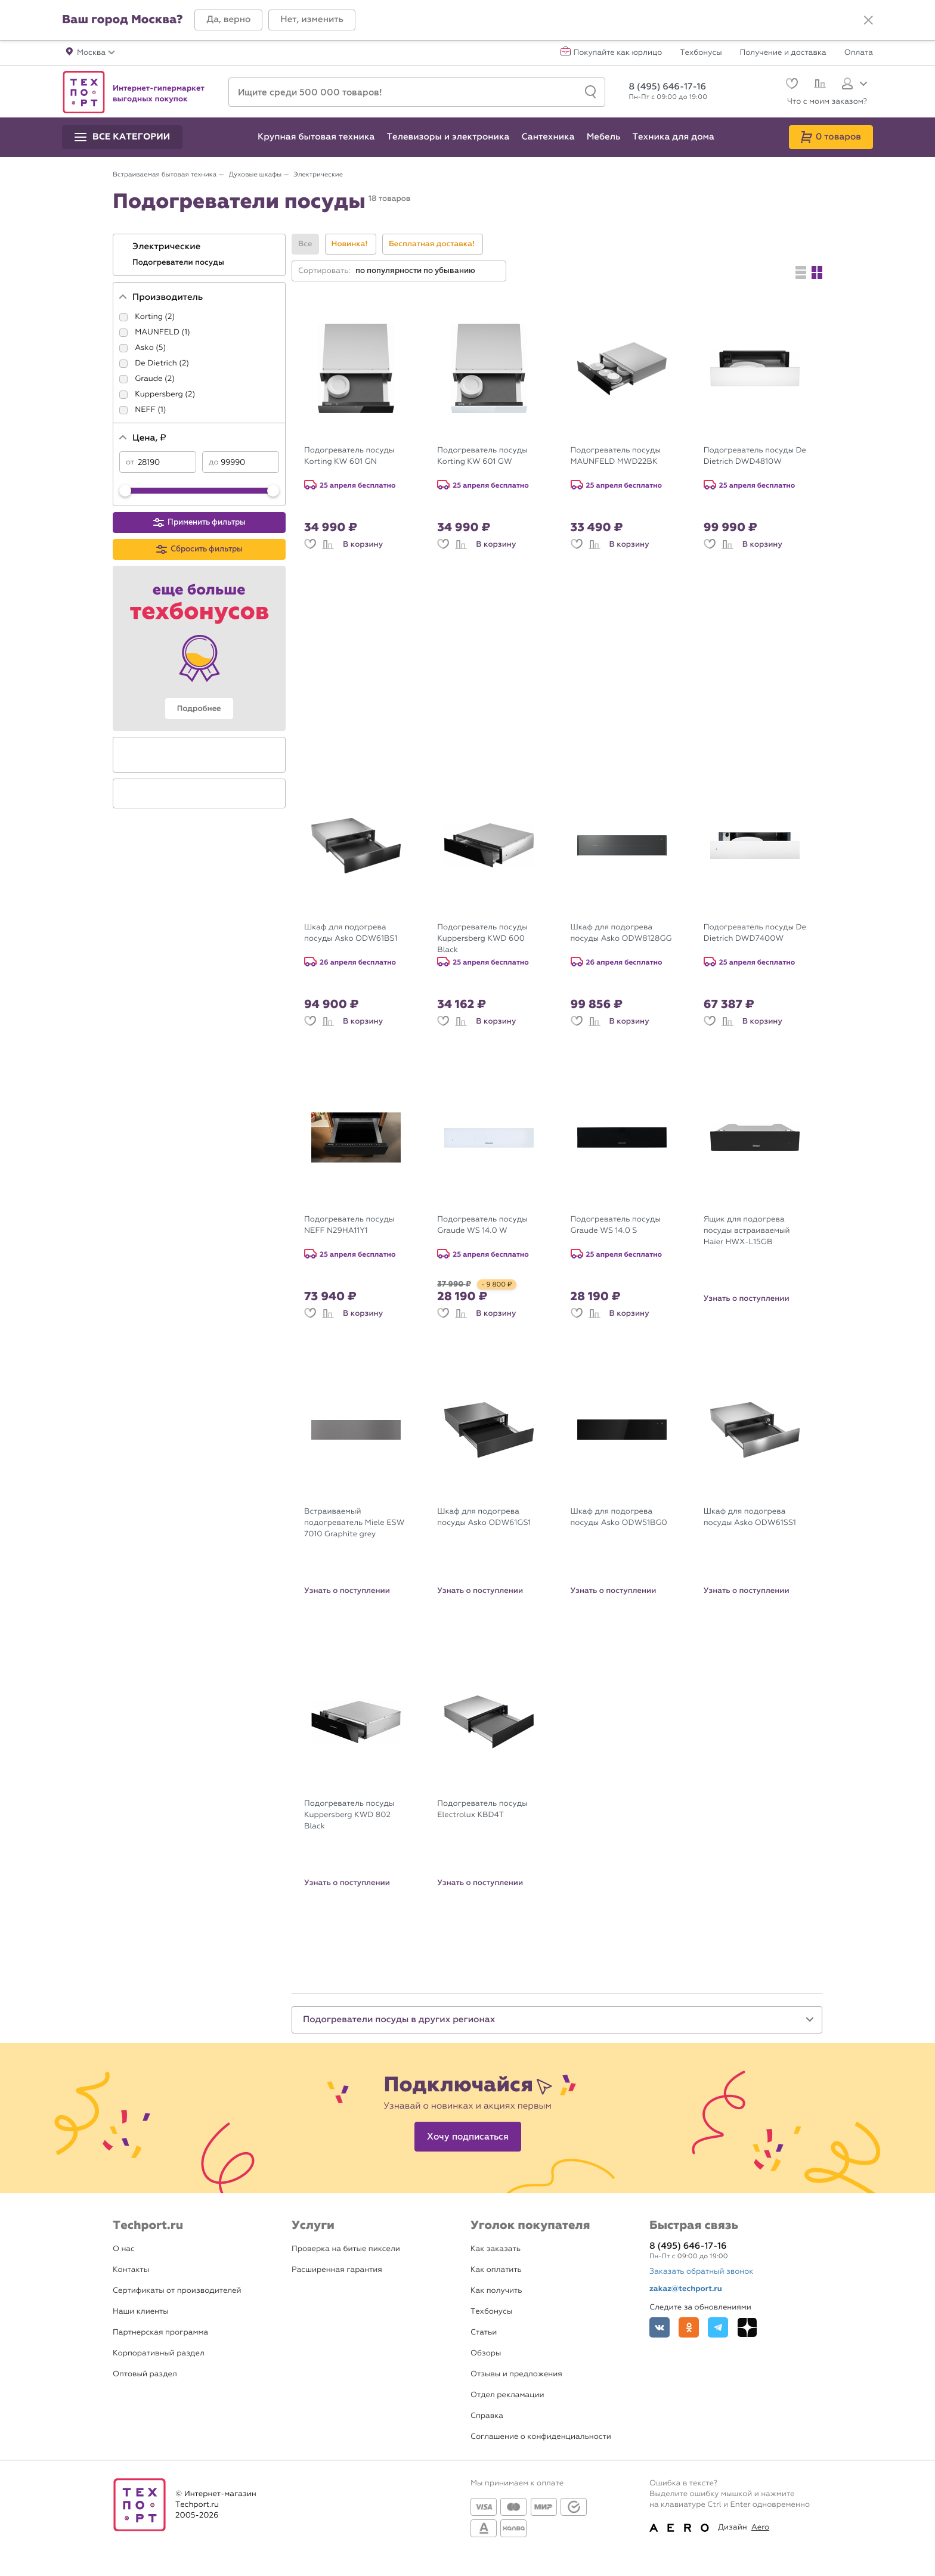  I want to click on Отдел рекламации, so click(507, 2395).